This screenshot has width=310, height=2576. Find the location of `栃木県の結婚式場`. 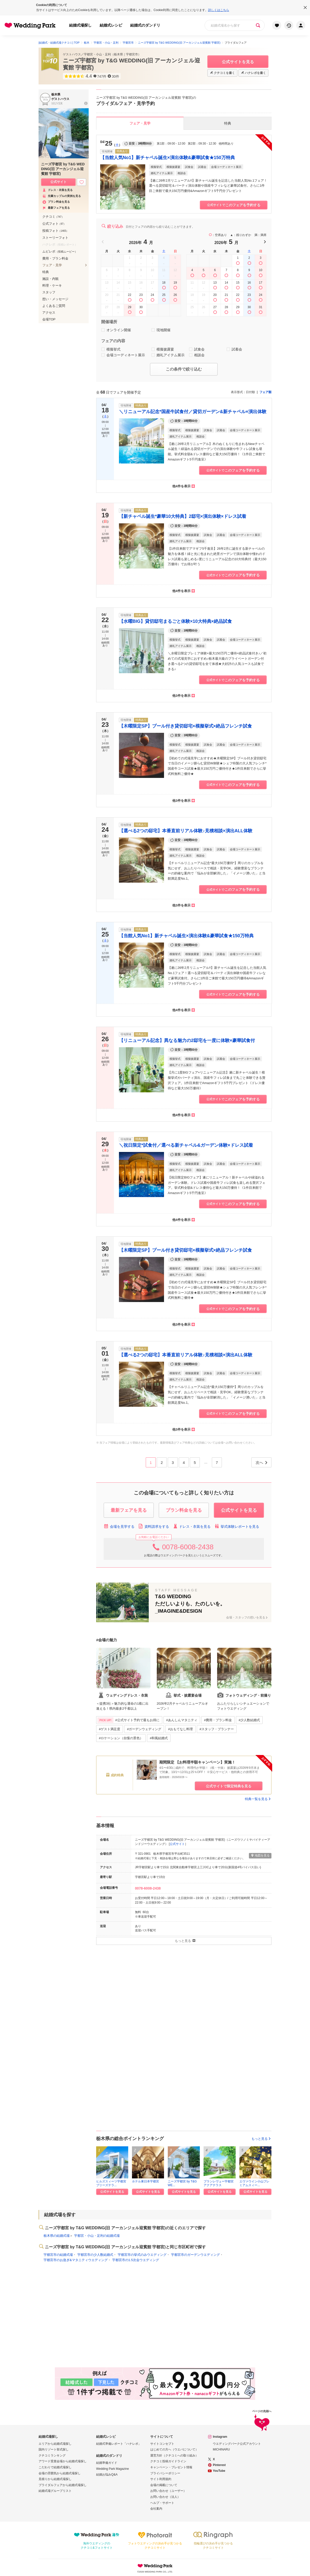

栃木県の結婚式場 is located at coordinates (57, 2236).